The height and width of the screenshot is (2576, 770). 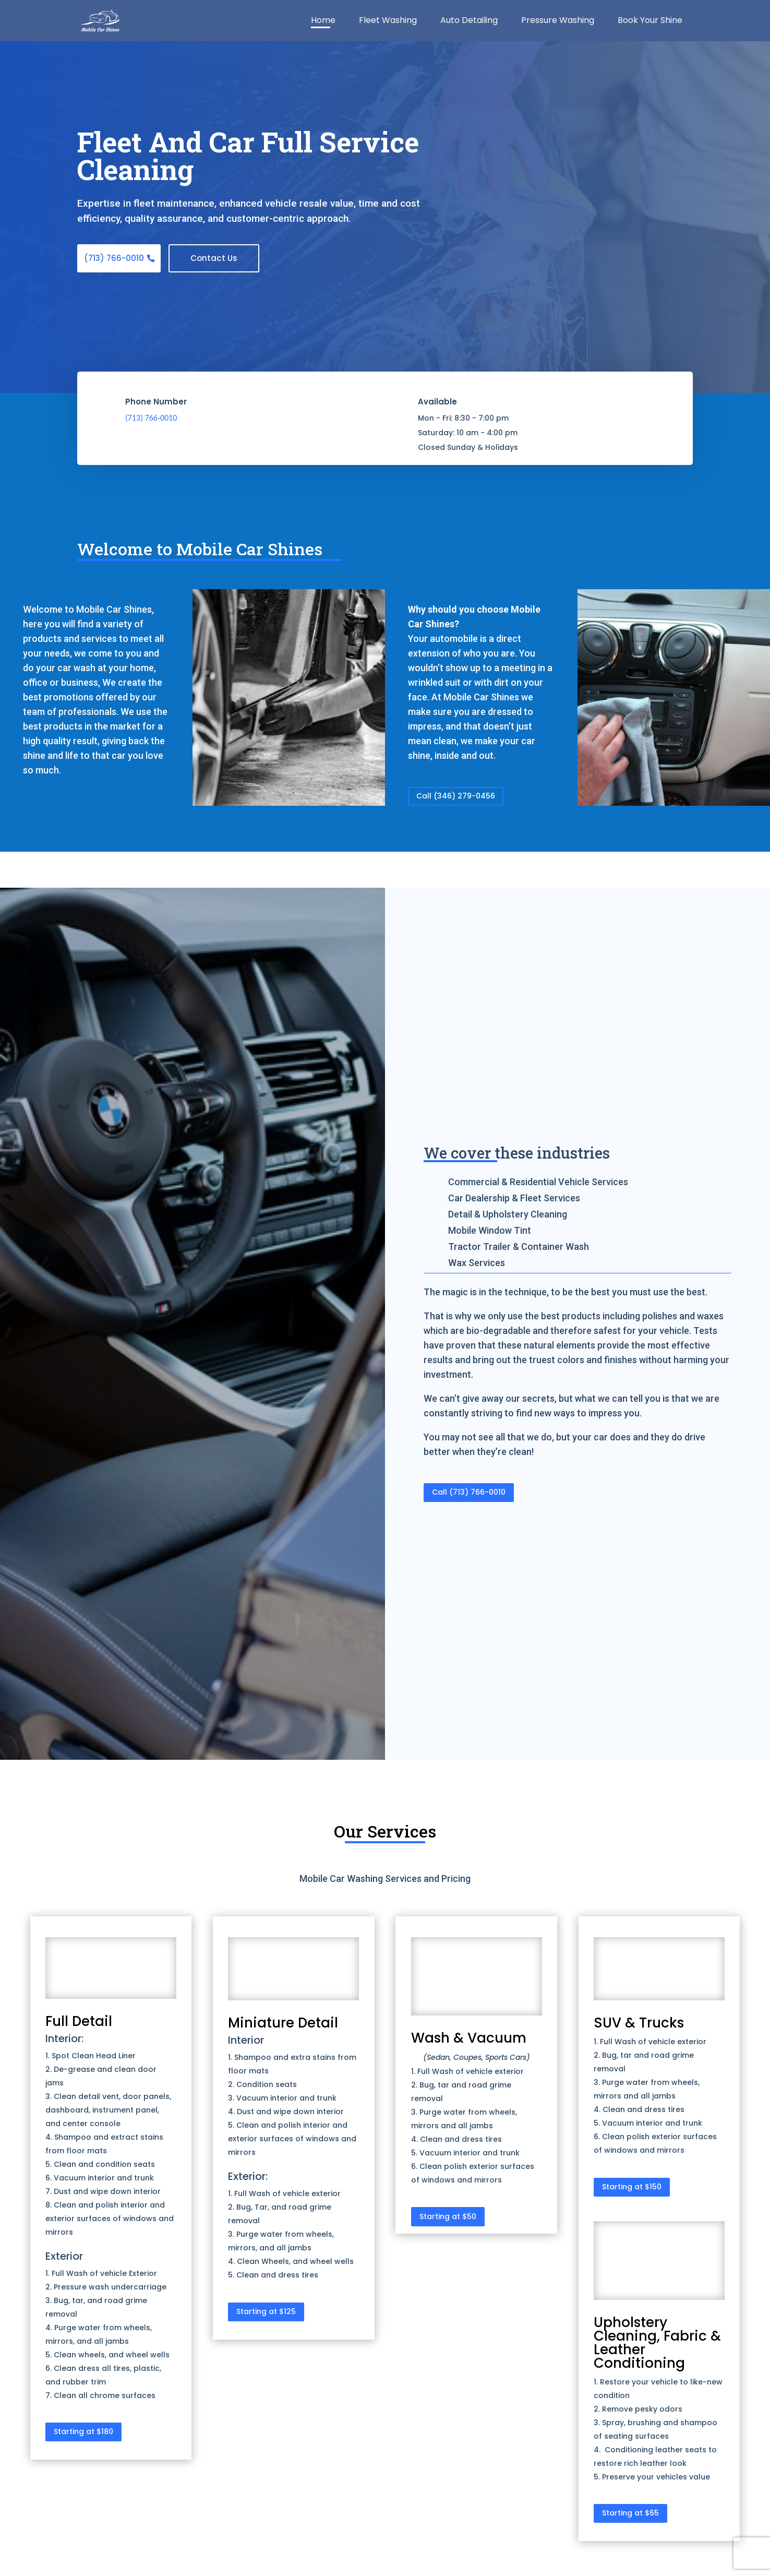 I want to click on Starting at $150, so click(x=631, y=2187).